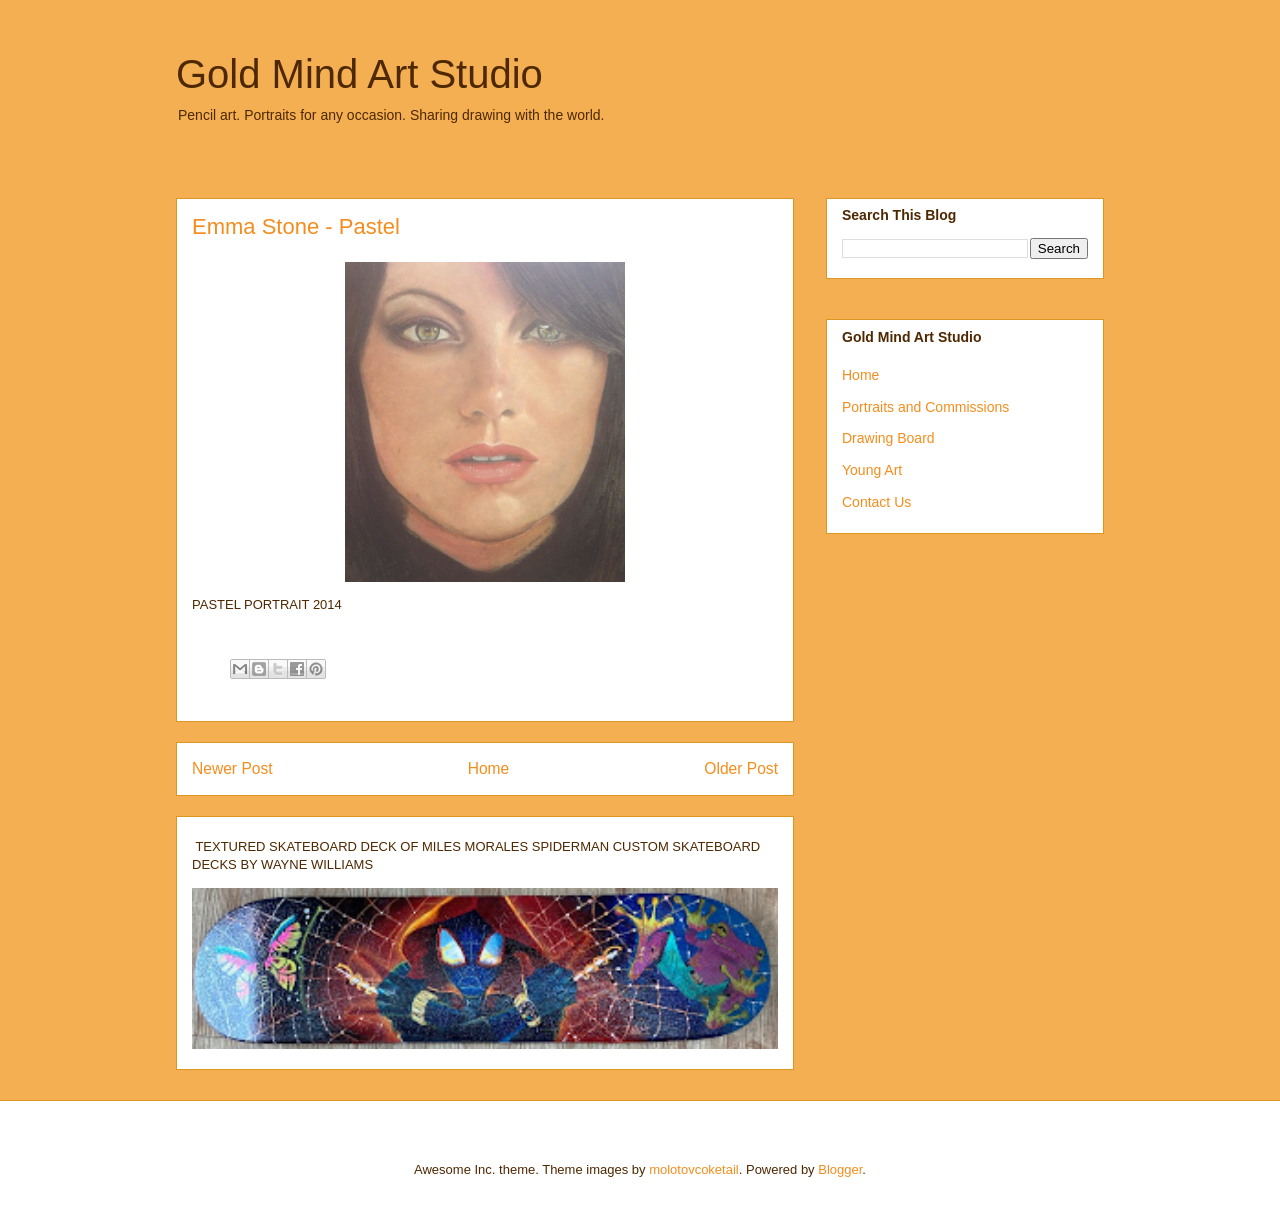 This screenshot has width=1280, height=1209. What do you see at coordinates (741, 768) in the screenshot?
I see `Older Post` at bounding box center [741, 768].